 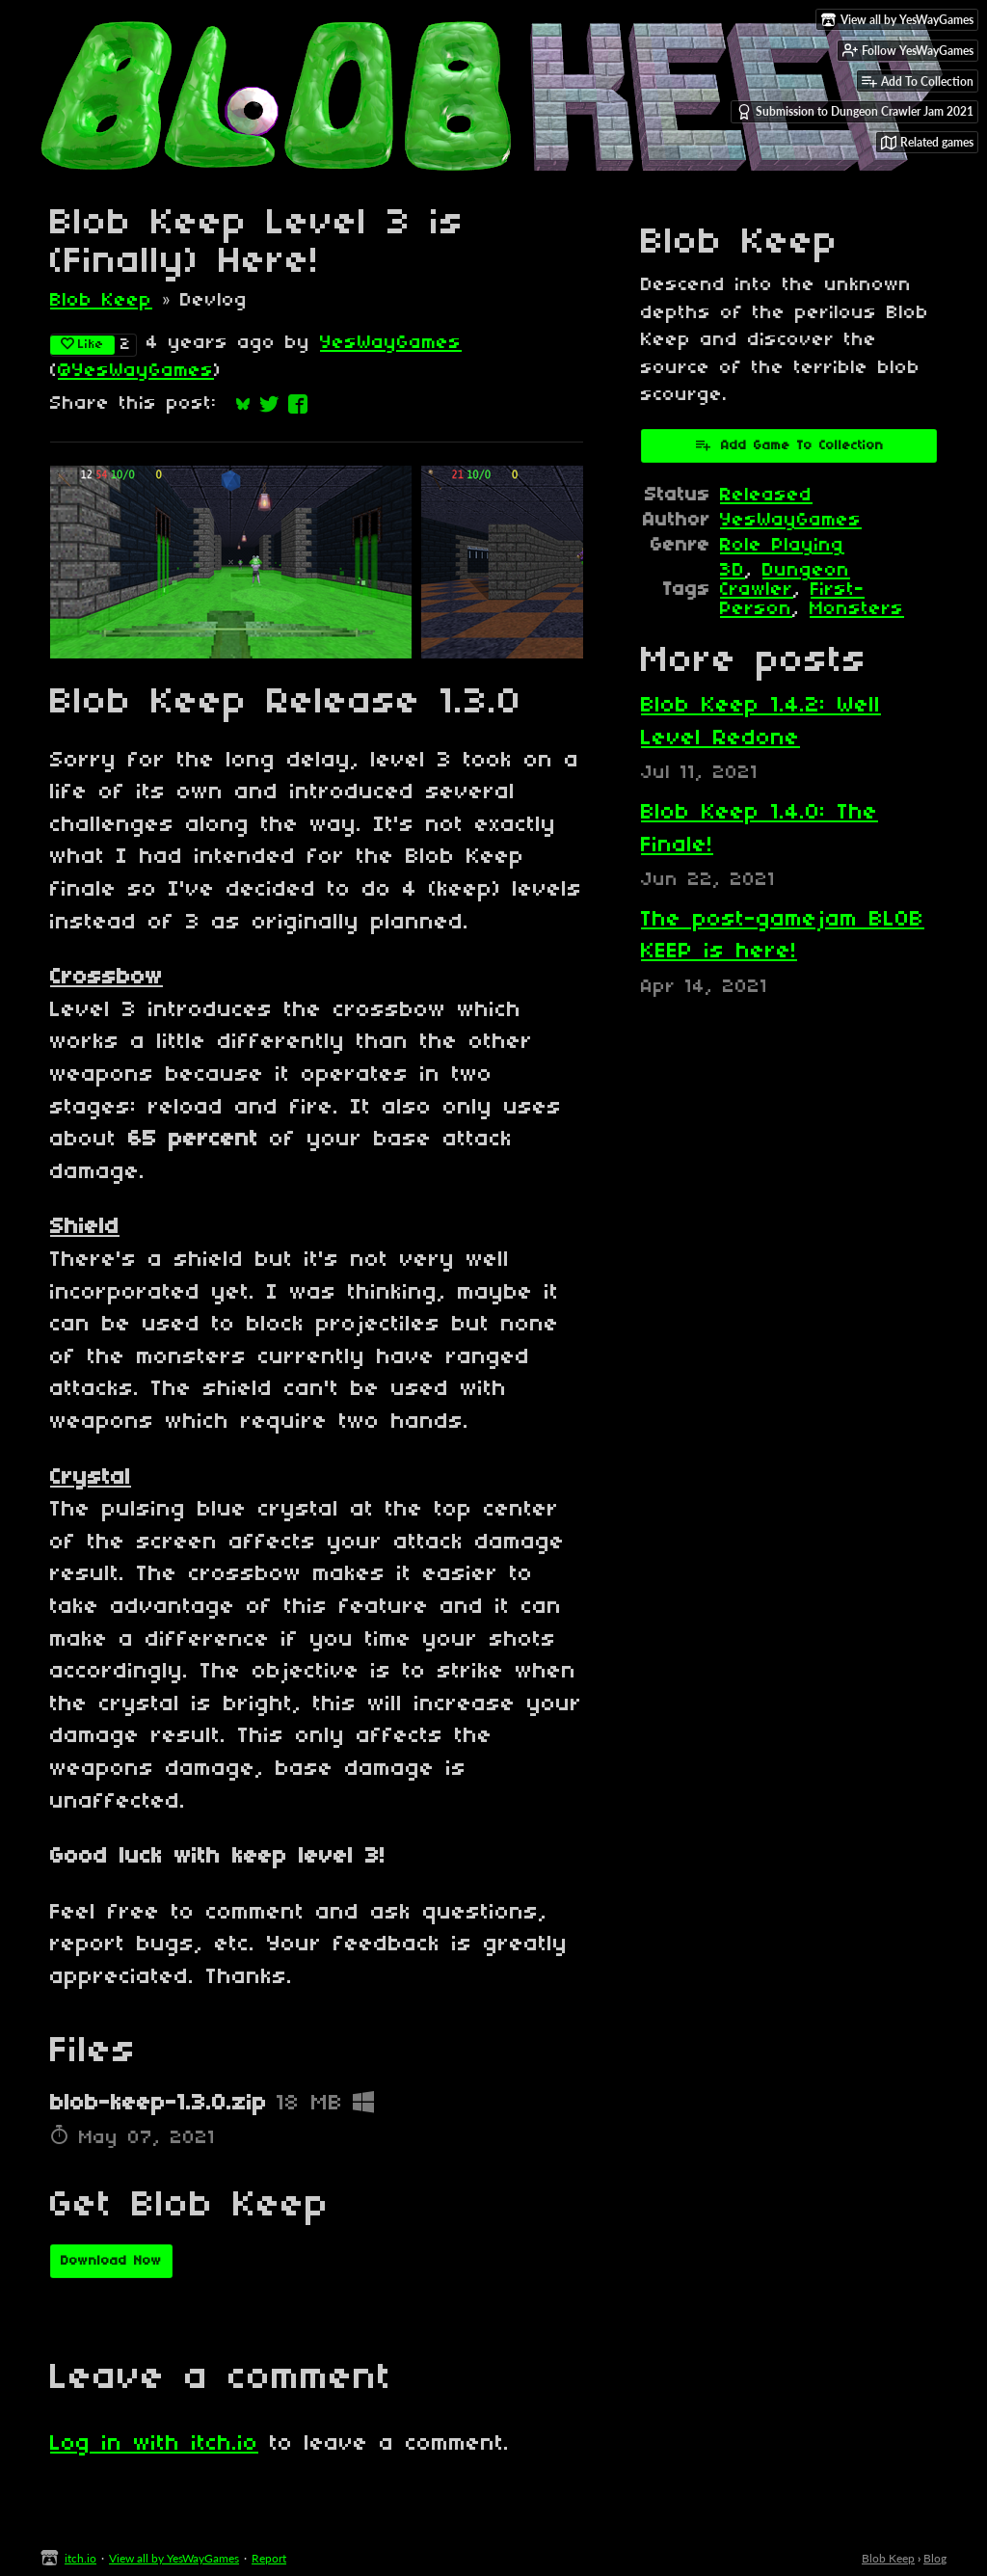 What do you see at coordinates (785, 580) in the screenshot?
I see `Dungeon Crawler` at bounding box center [785, 580].